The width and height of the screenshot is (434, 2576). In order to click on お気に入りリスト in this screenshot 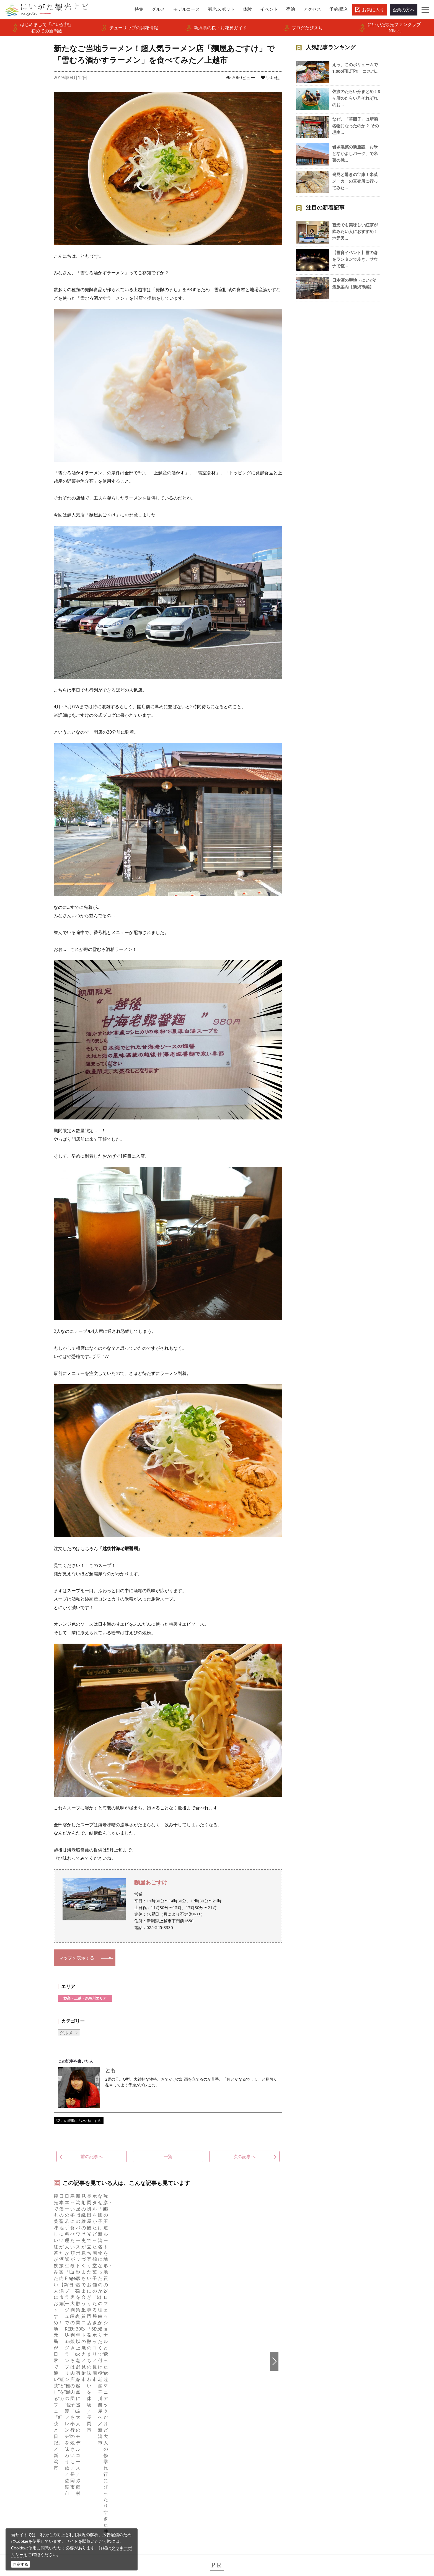, I will do `click(53, 2450)`.